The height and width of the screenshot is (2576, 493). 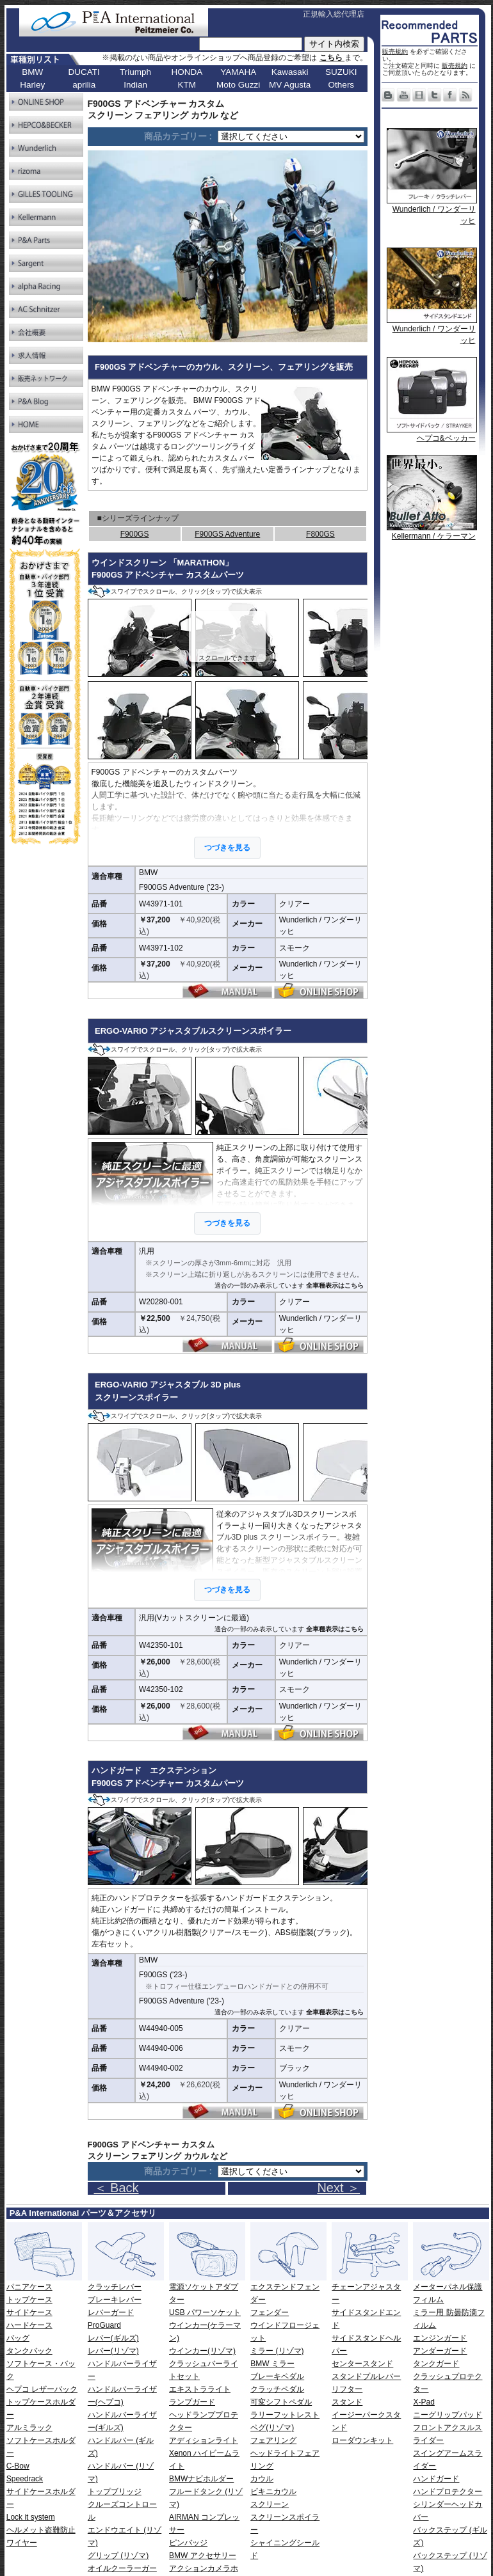 What do you see at coordinates (134, 534) in the screenshot?
I see `F900GS` at bounding box center [134, 534].